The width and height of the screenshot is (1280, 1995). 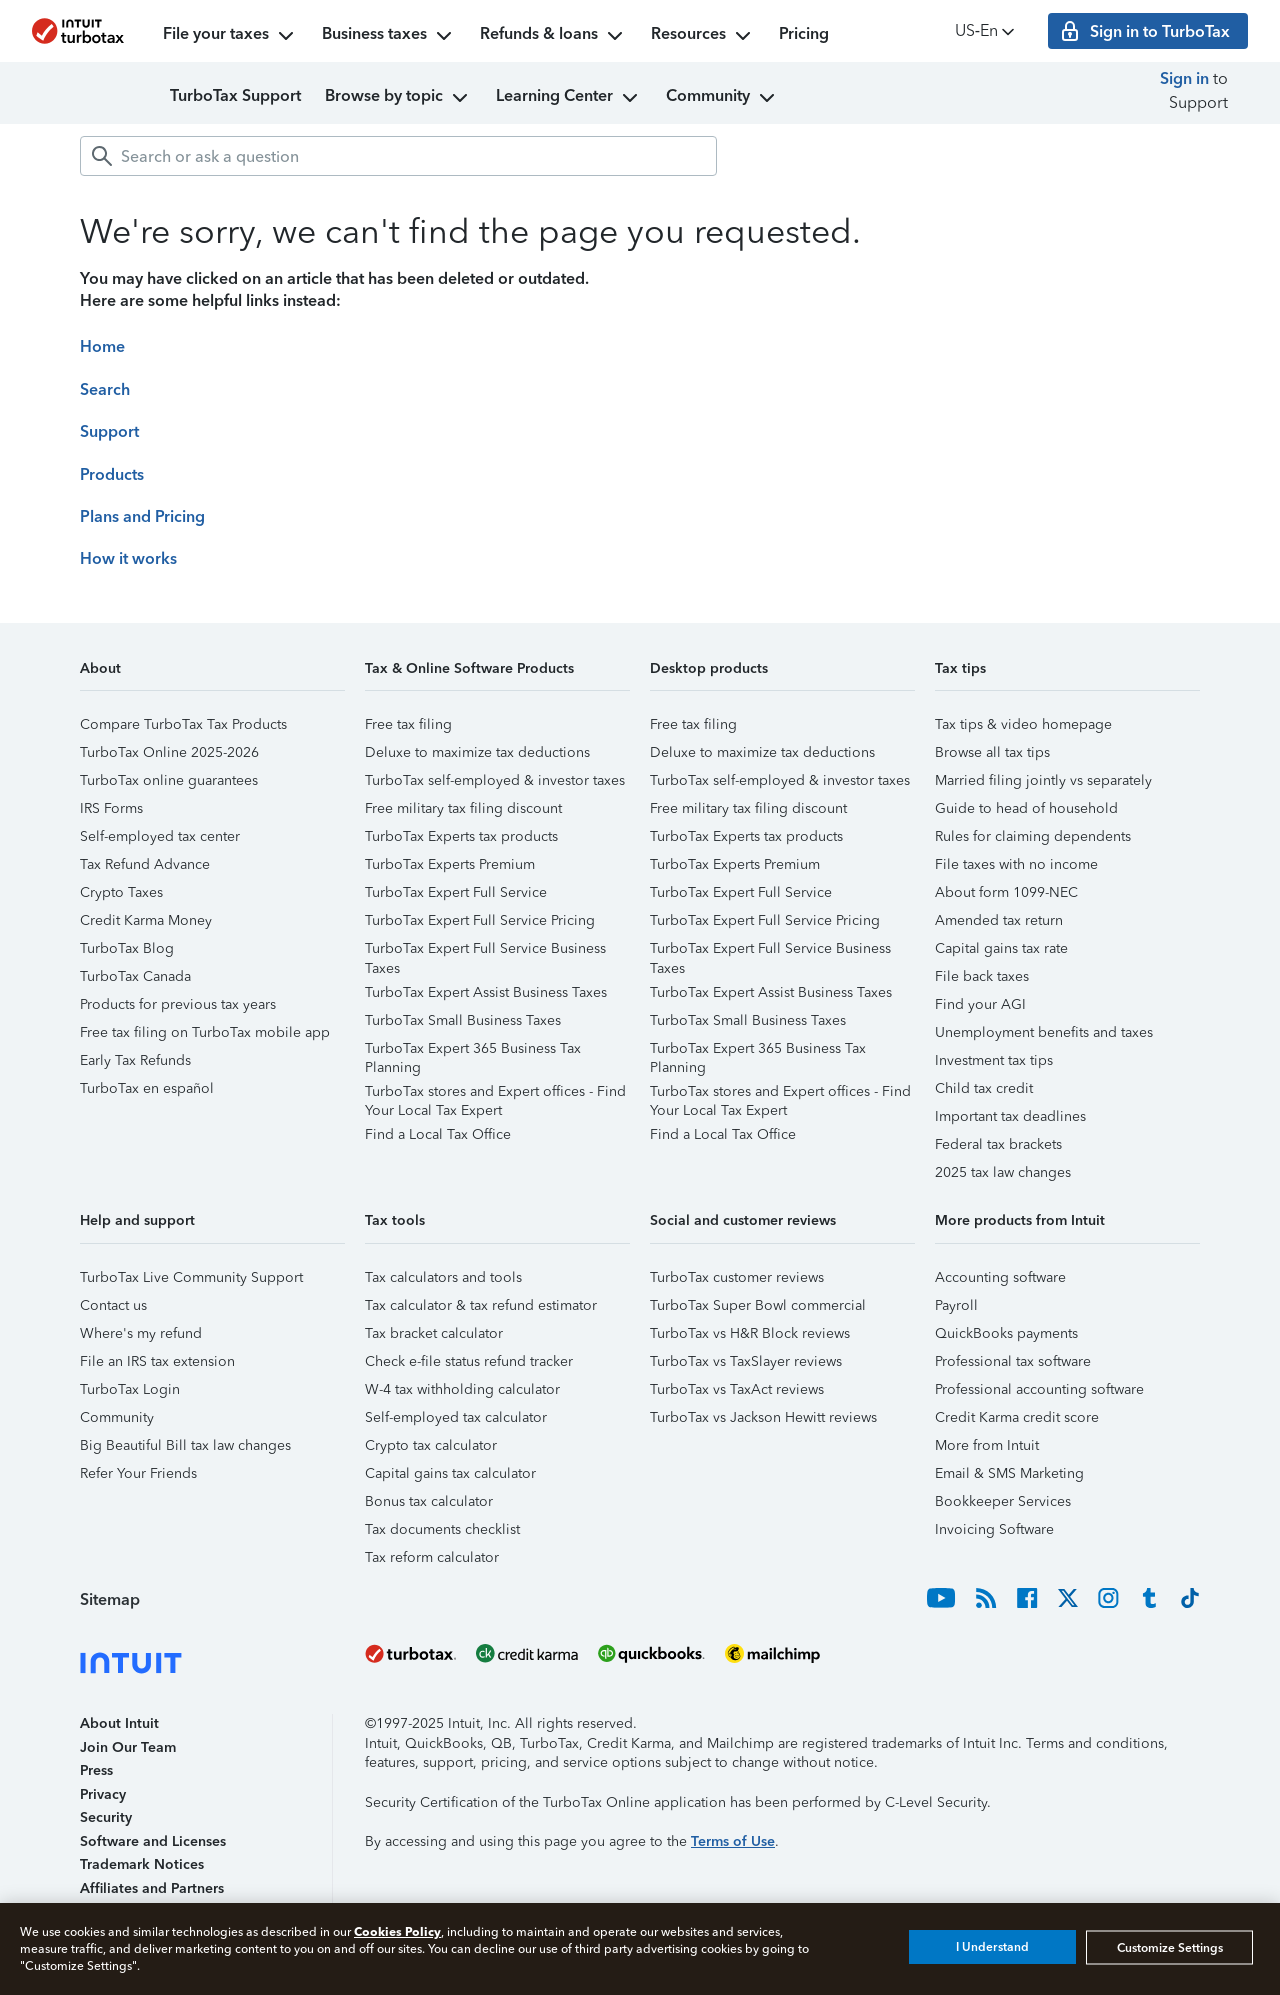 What do you see at coordinates (1009, 1473) in the screenshot?
I see `Email & SMS Marketing` at bounding box center [1009, 1473].